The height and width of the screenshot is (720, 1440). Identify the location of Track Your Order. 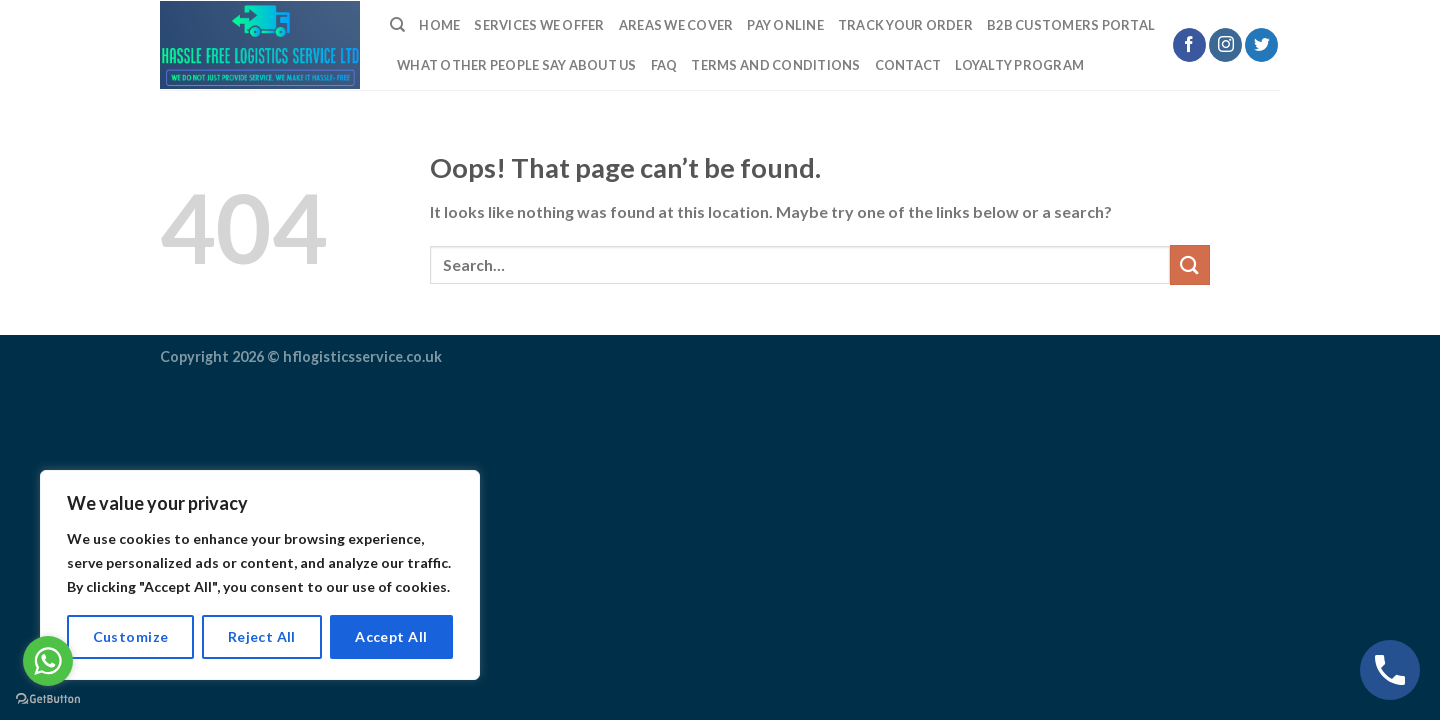
(905, 25).